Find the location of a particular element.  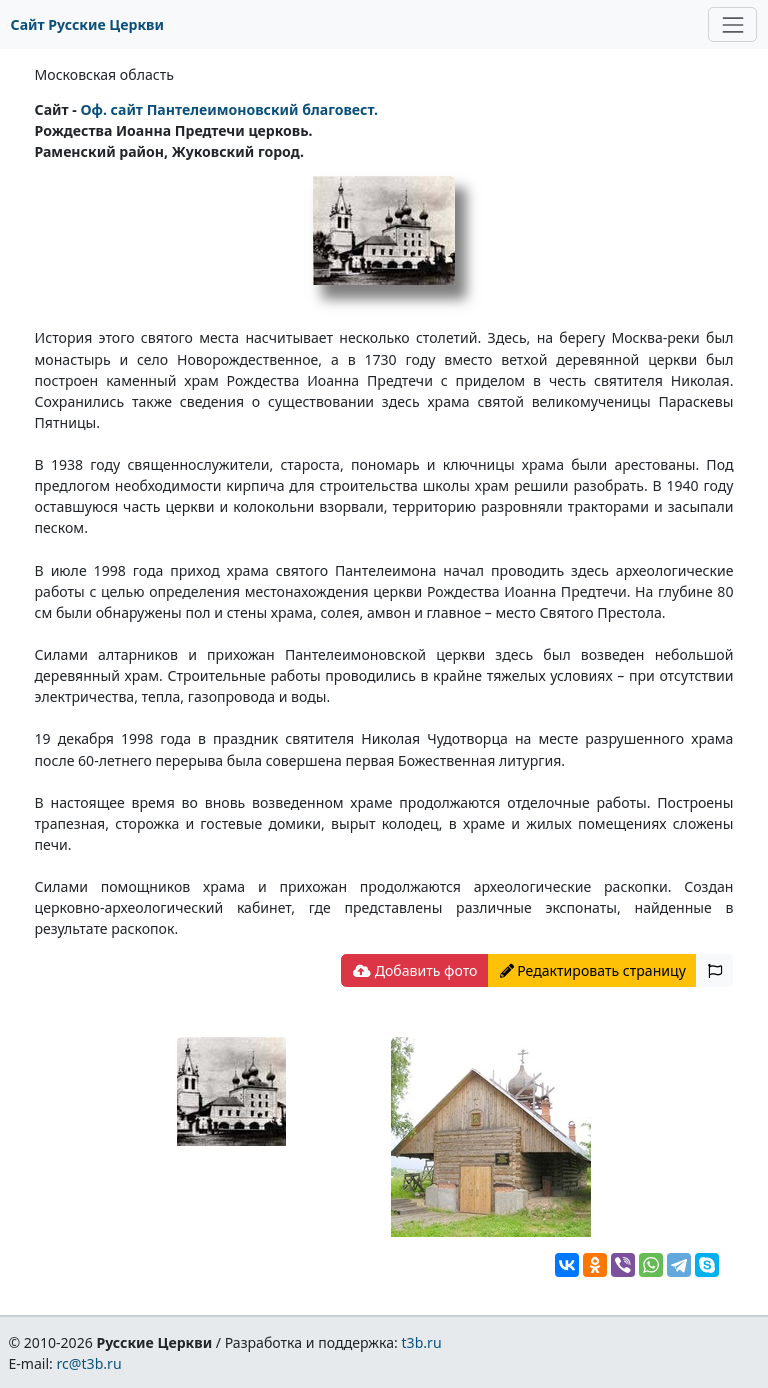

Добавить фото is located at coordinates (415, 970).